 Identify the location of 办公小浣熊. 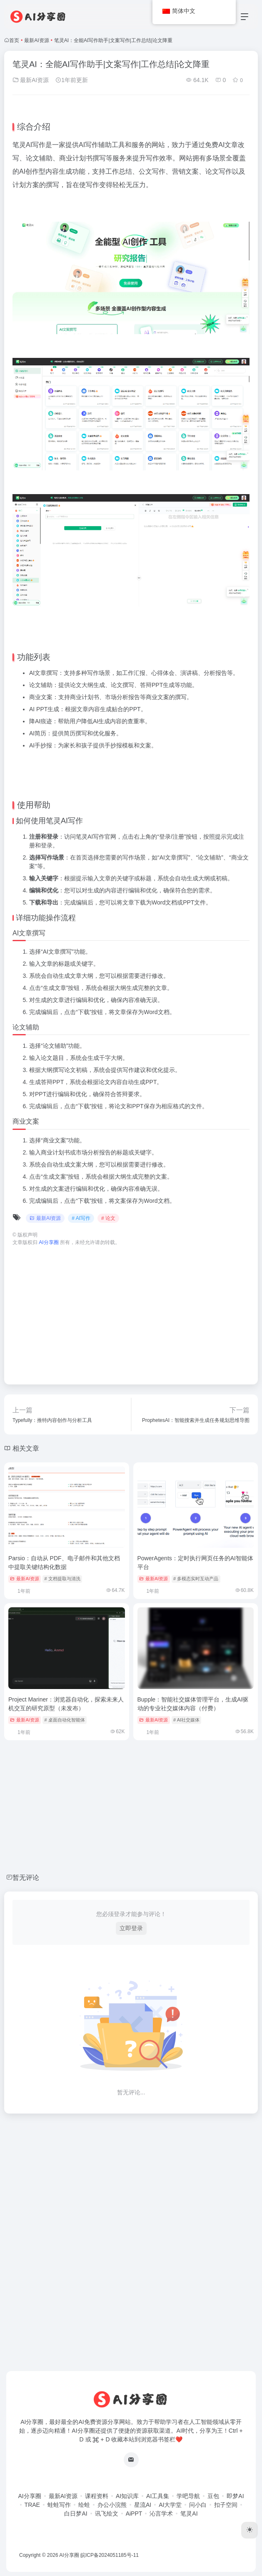
(112, 2504).